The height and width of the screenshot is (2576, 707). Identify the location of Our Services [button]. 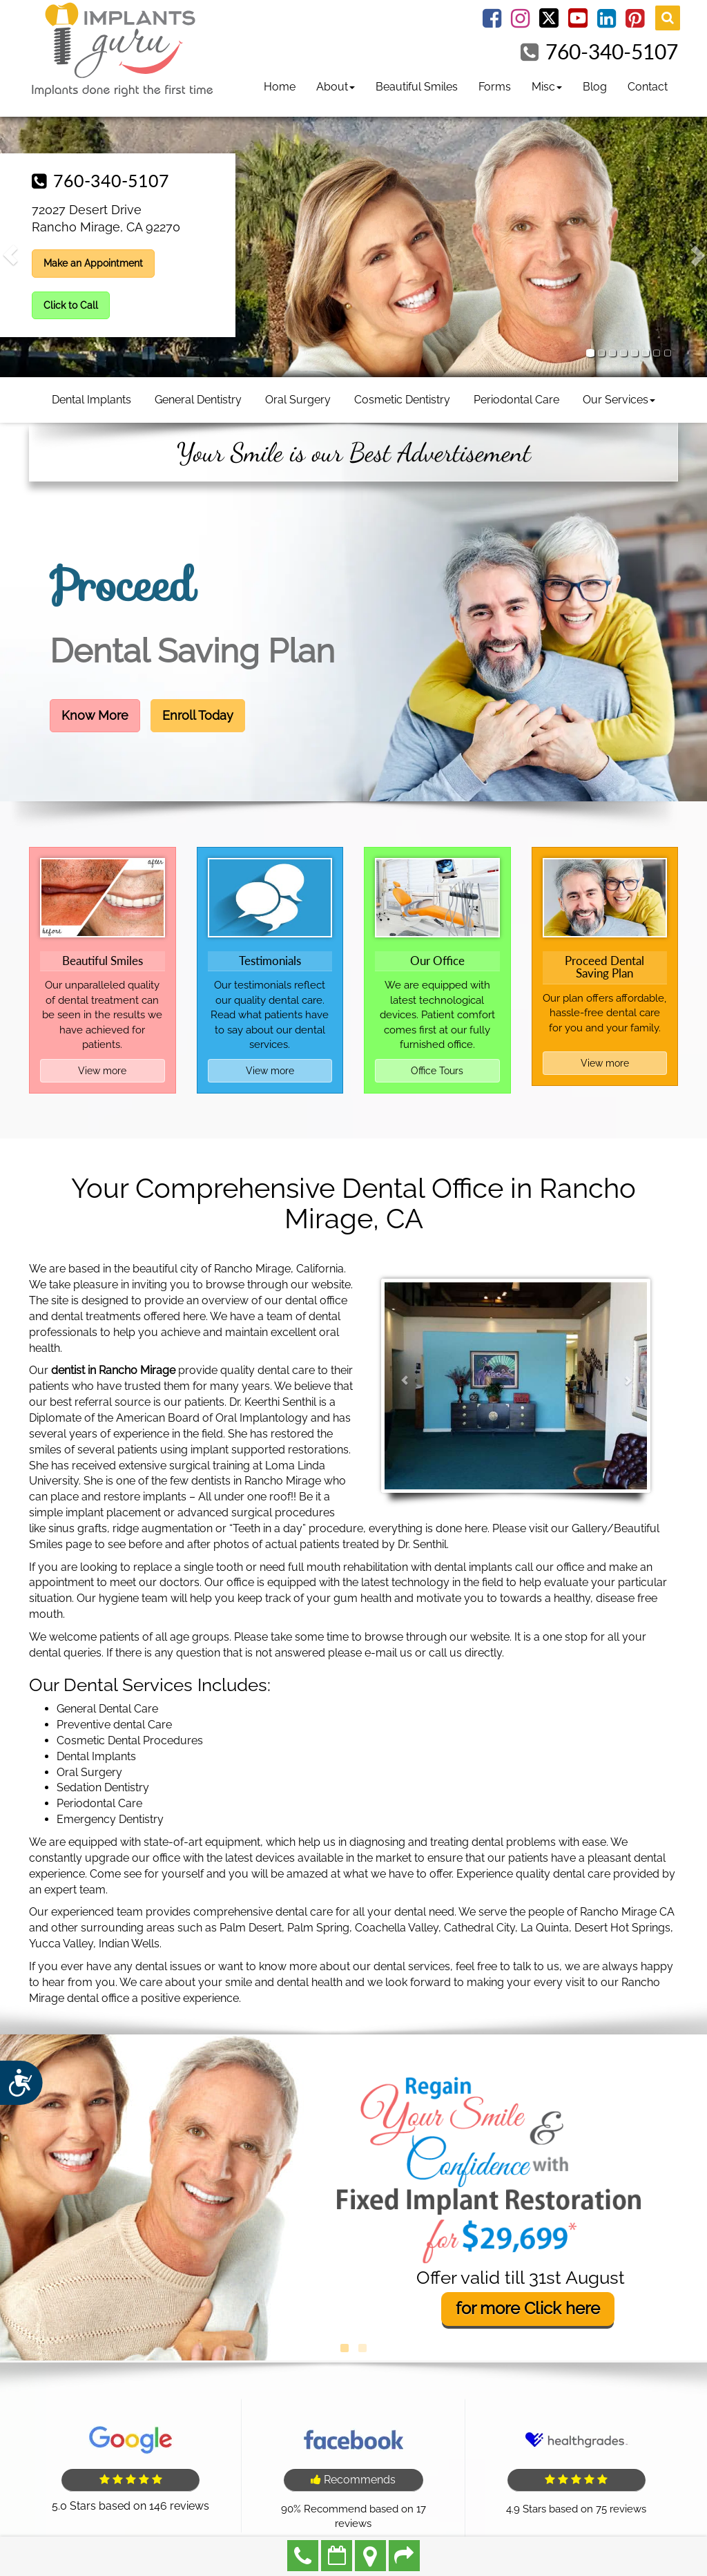
(619, 399).